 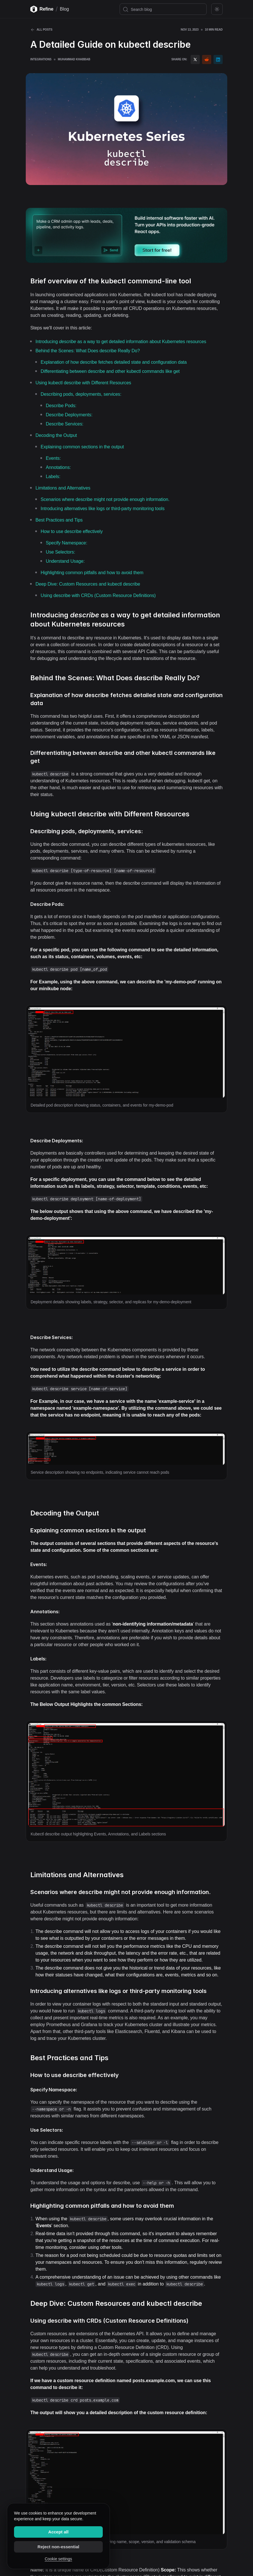 What do you see at coordinates (66, 542) in the screenshot?
I see `Specify Namespace:` at bounding box center [66, 542].